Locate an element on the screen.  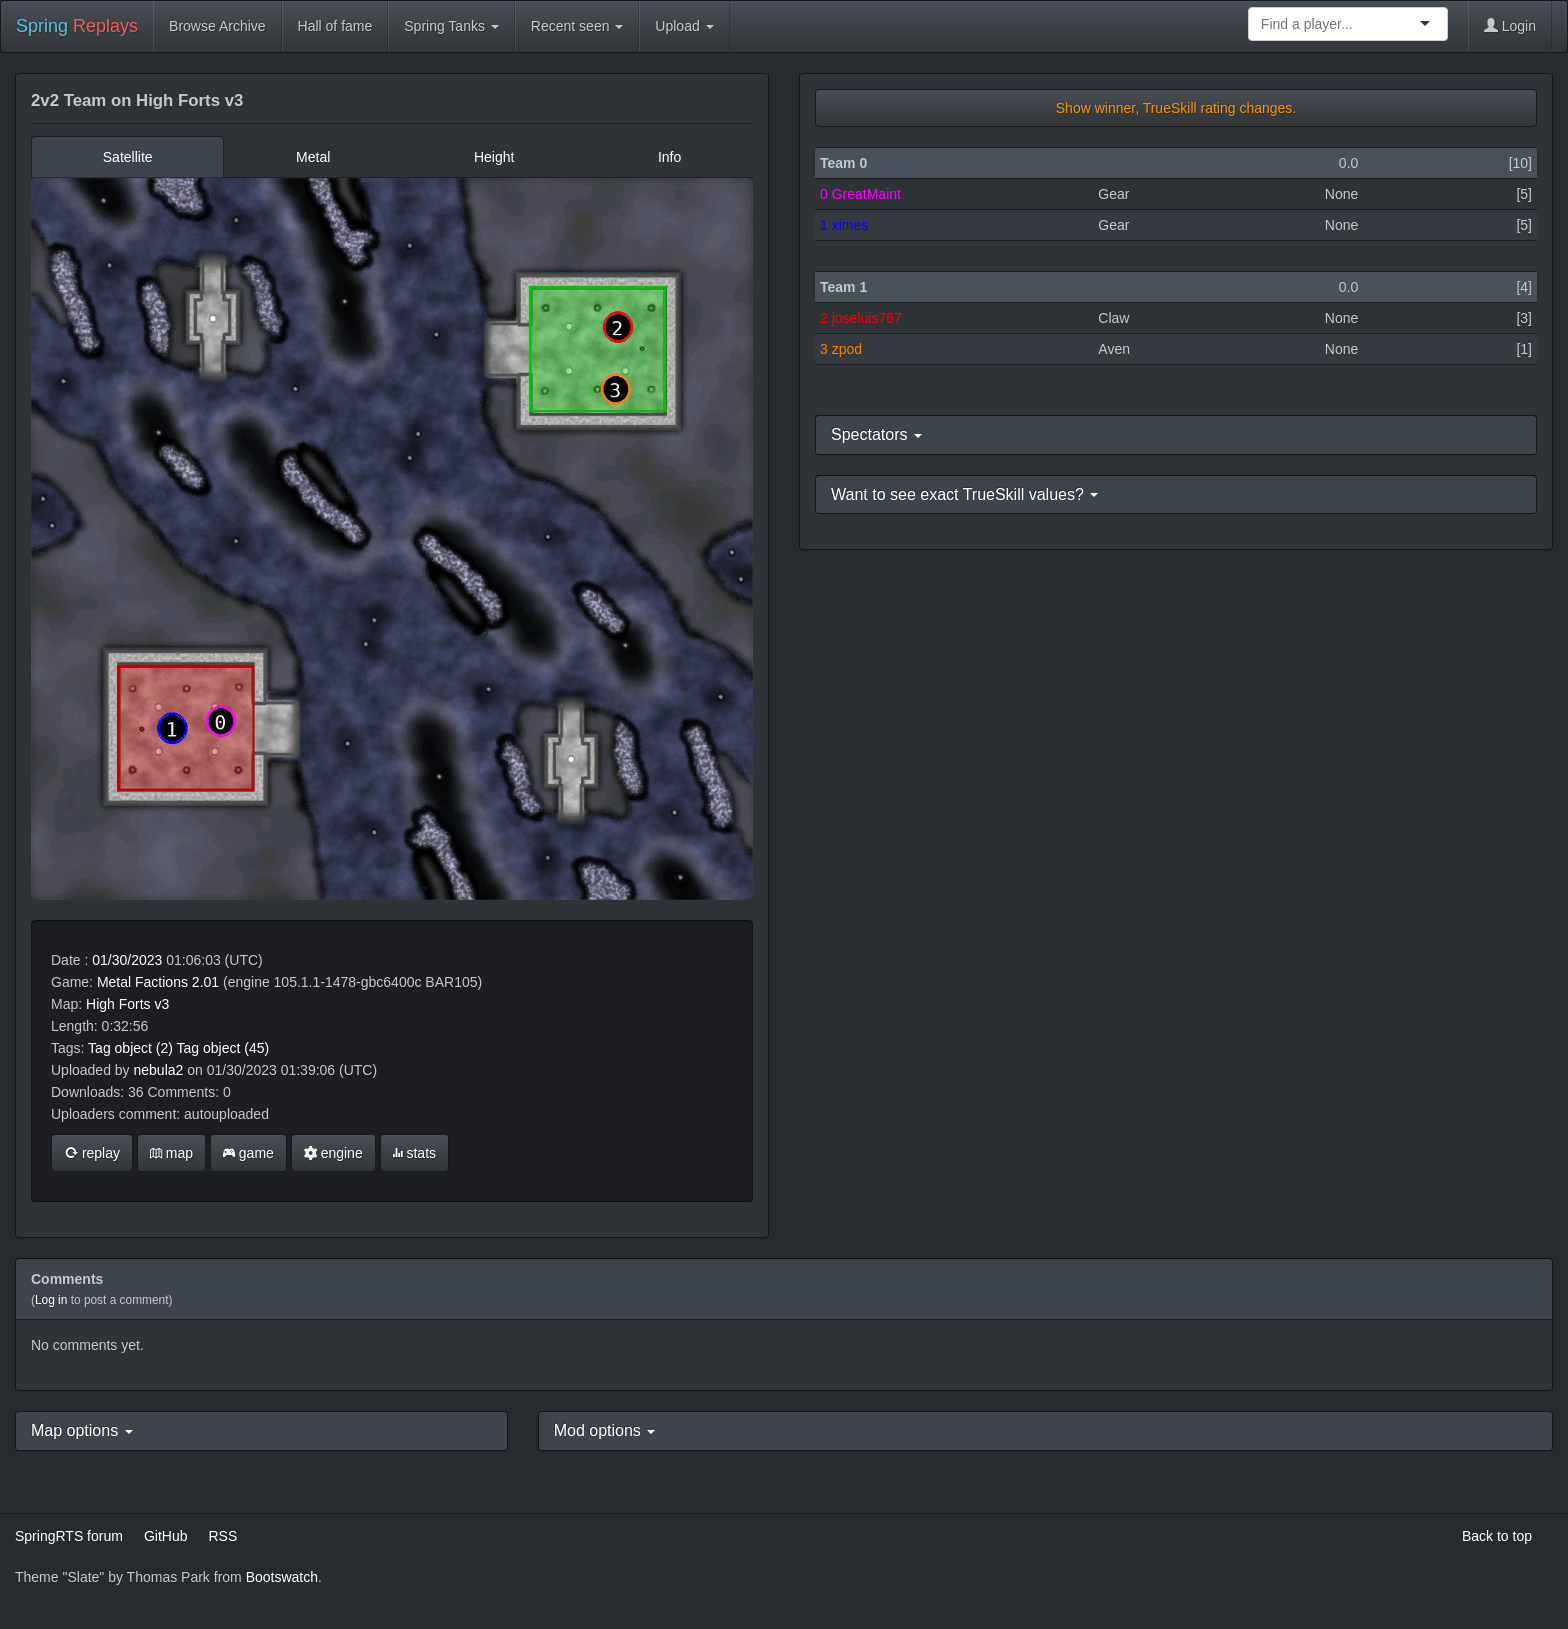
01/30/2023 is located at coordinates (127, 960).